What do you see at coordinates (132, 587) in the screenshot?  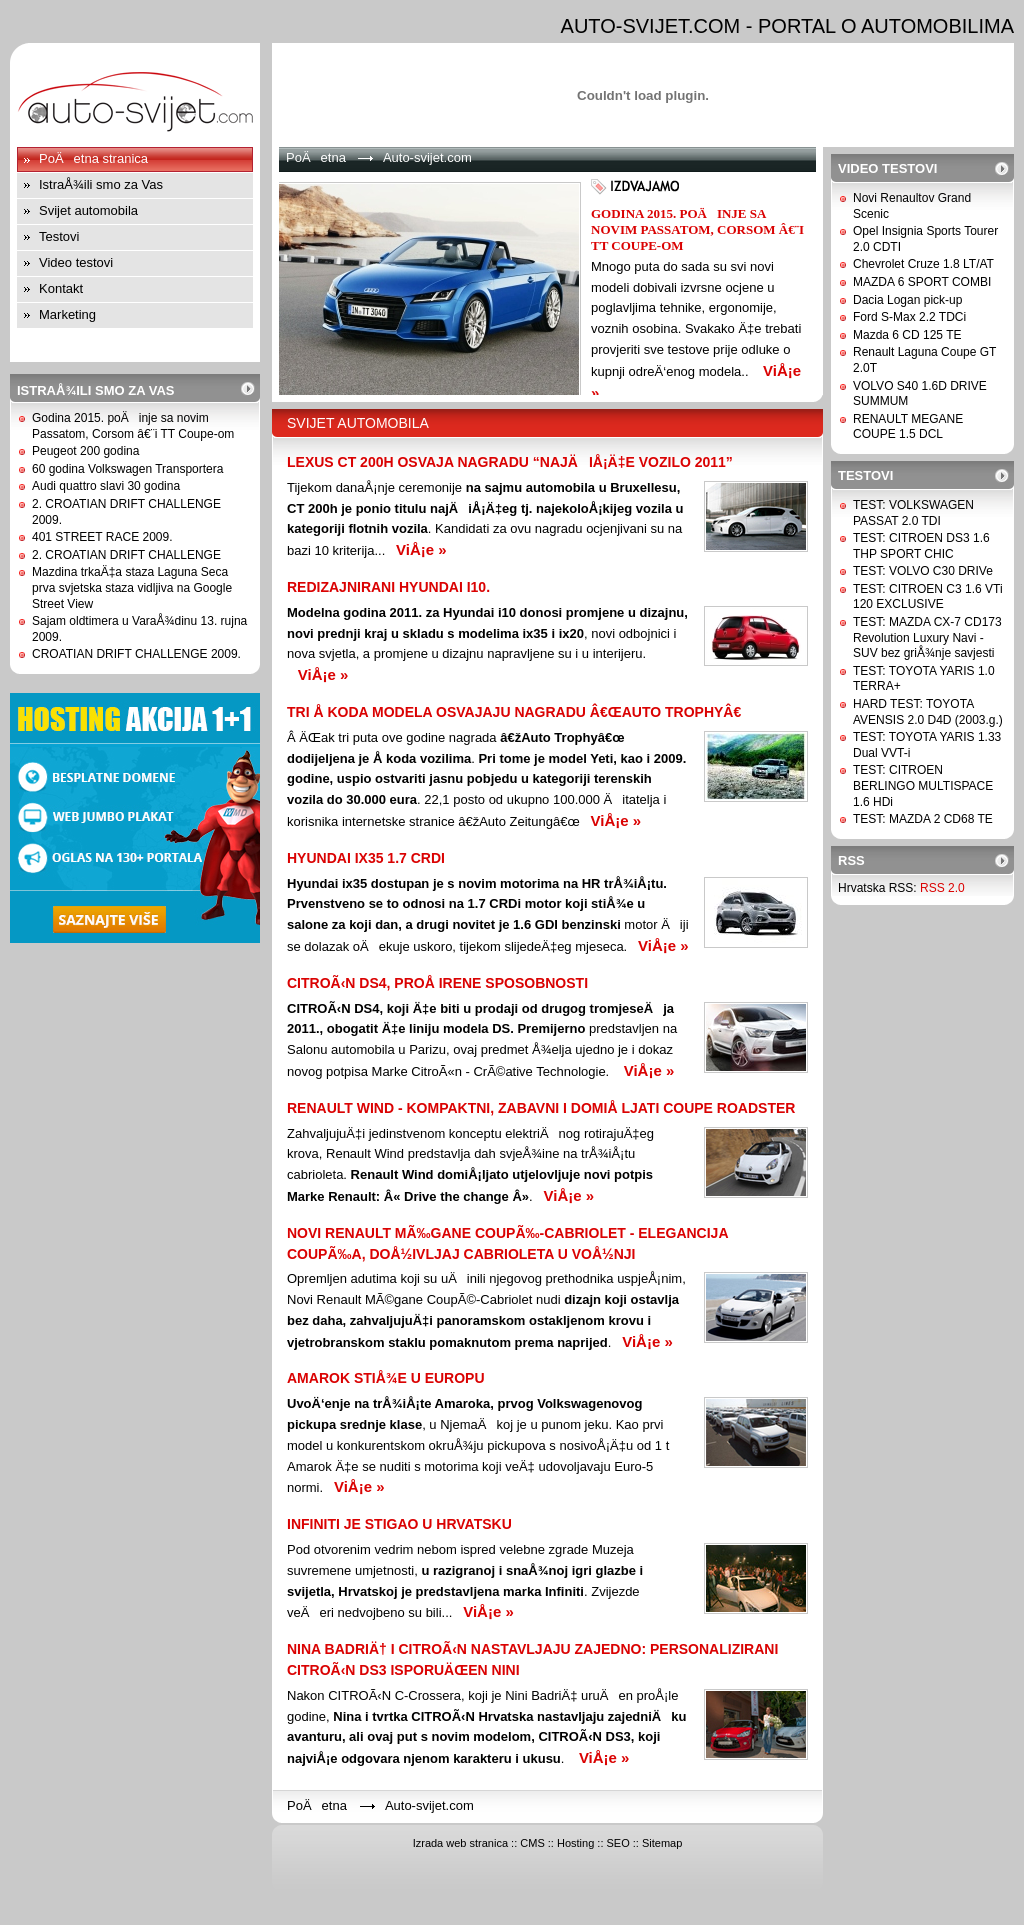 I see `Mazdina trkaÄ‡a staza Laguna Seca prva svjetska staza vidljiva na Google Street View` at bounding box center [132, 587].